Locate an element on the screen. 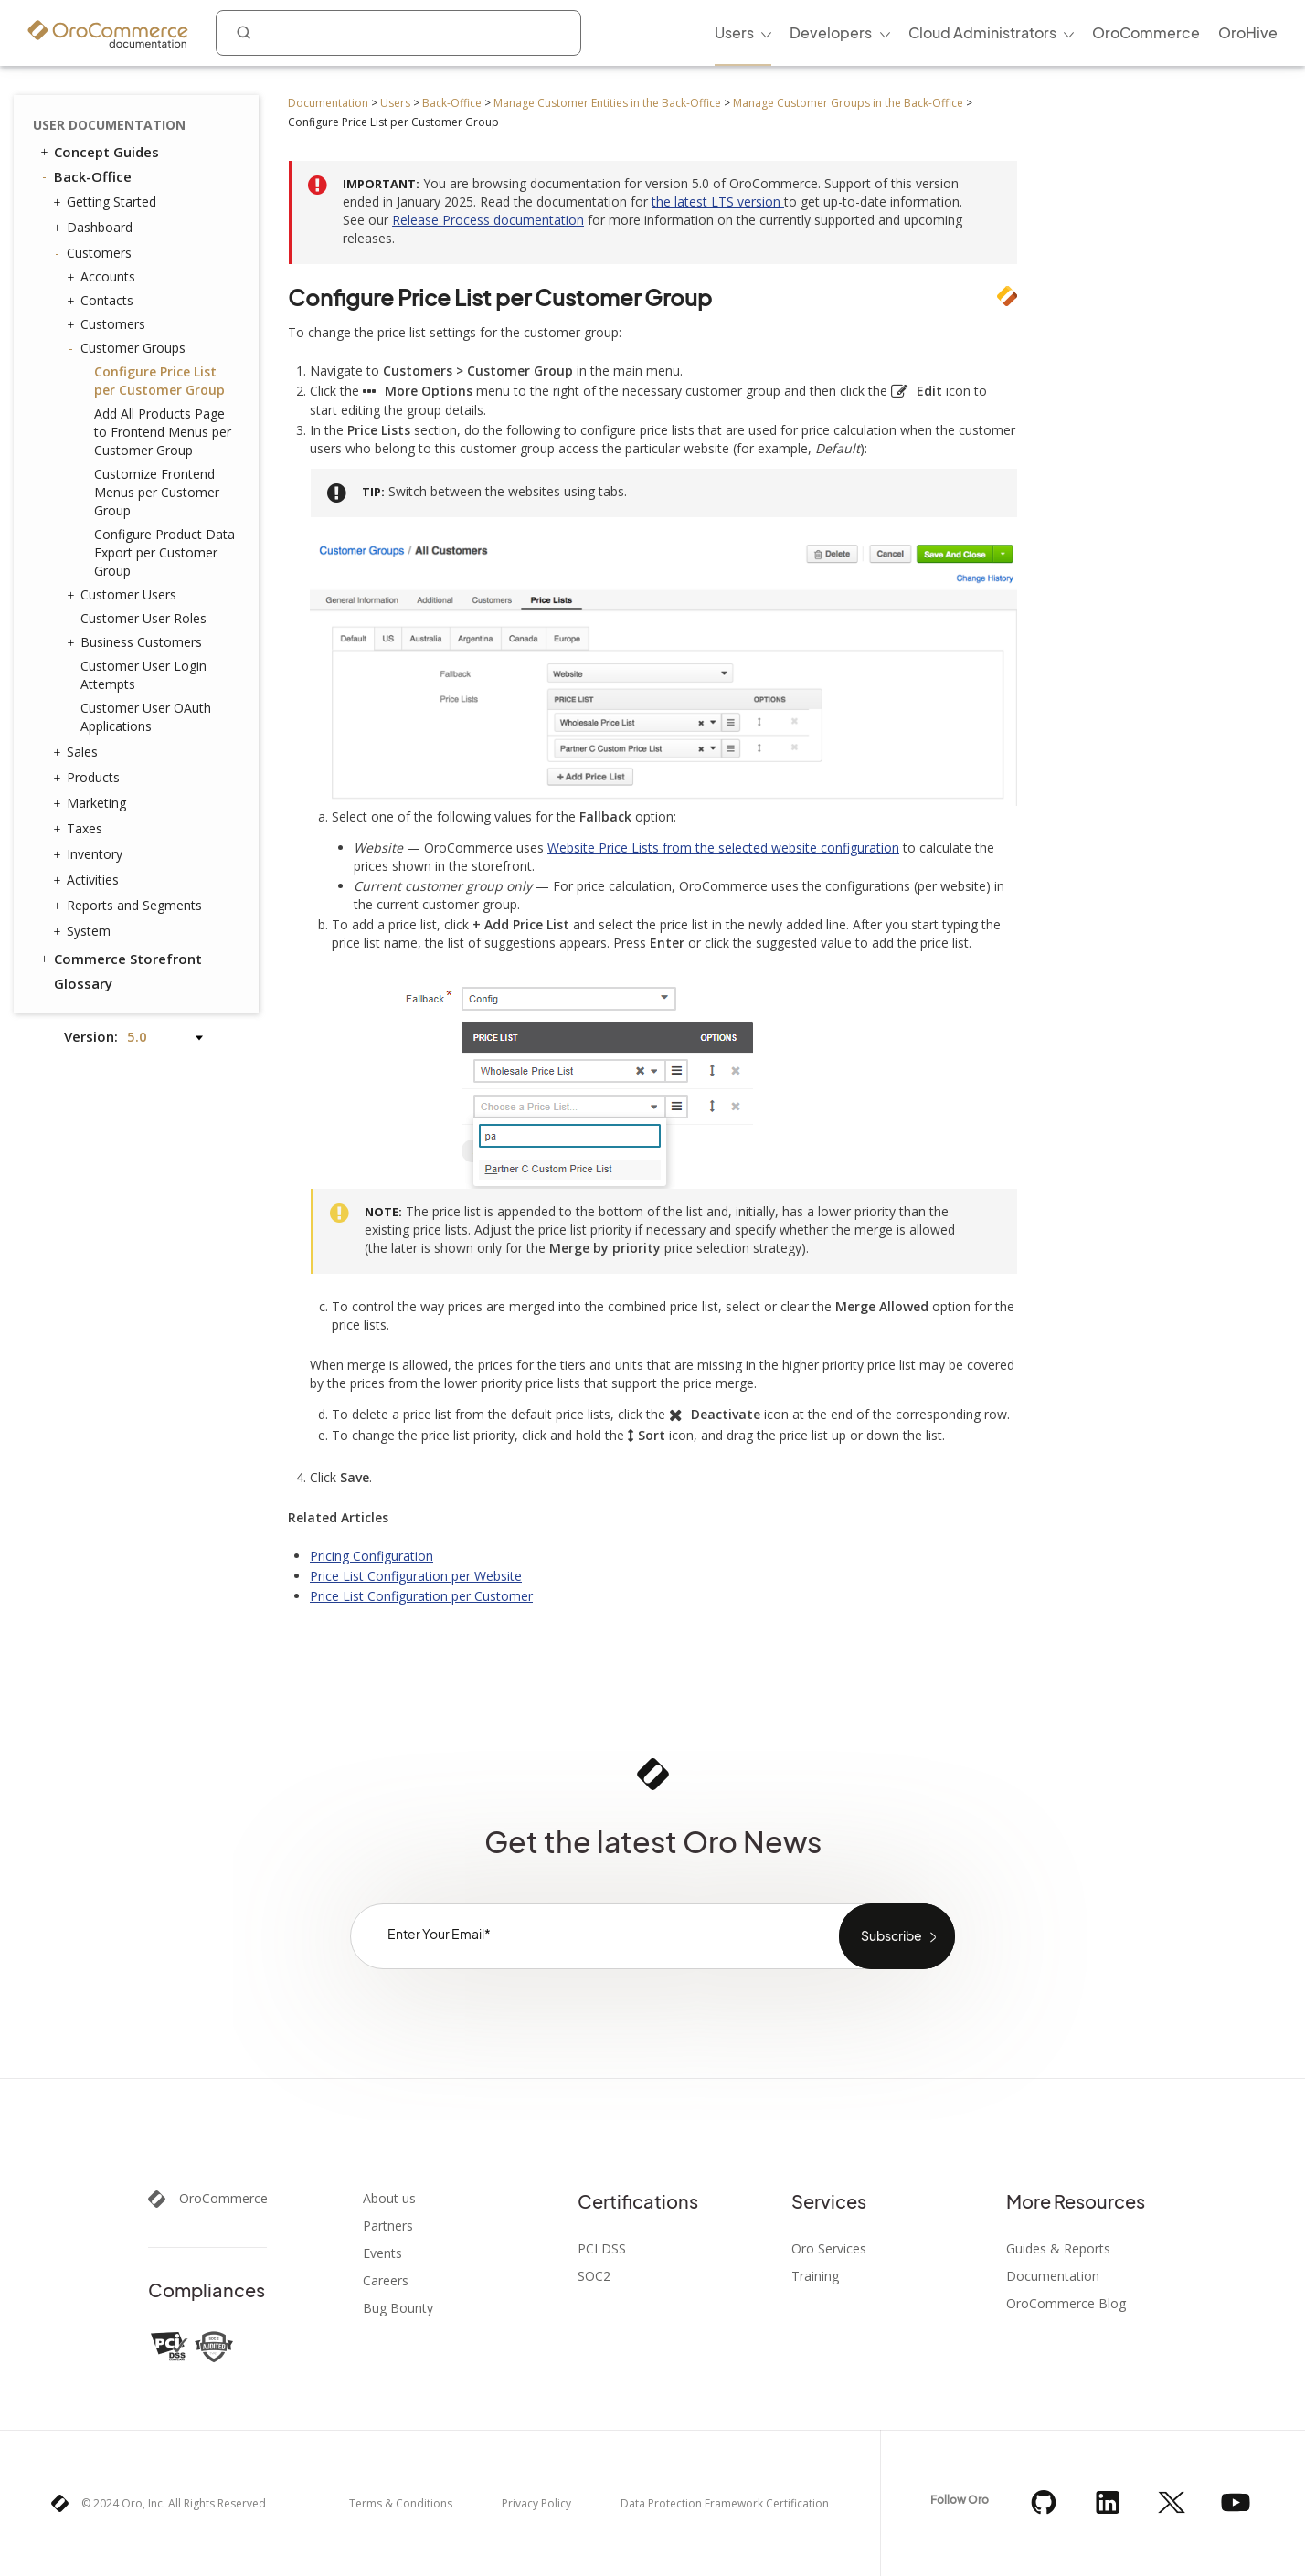 The image size is (1305, 2576). Taxes is located at coordinates (80, 829).